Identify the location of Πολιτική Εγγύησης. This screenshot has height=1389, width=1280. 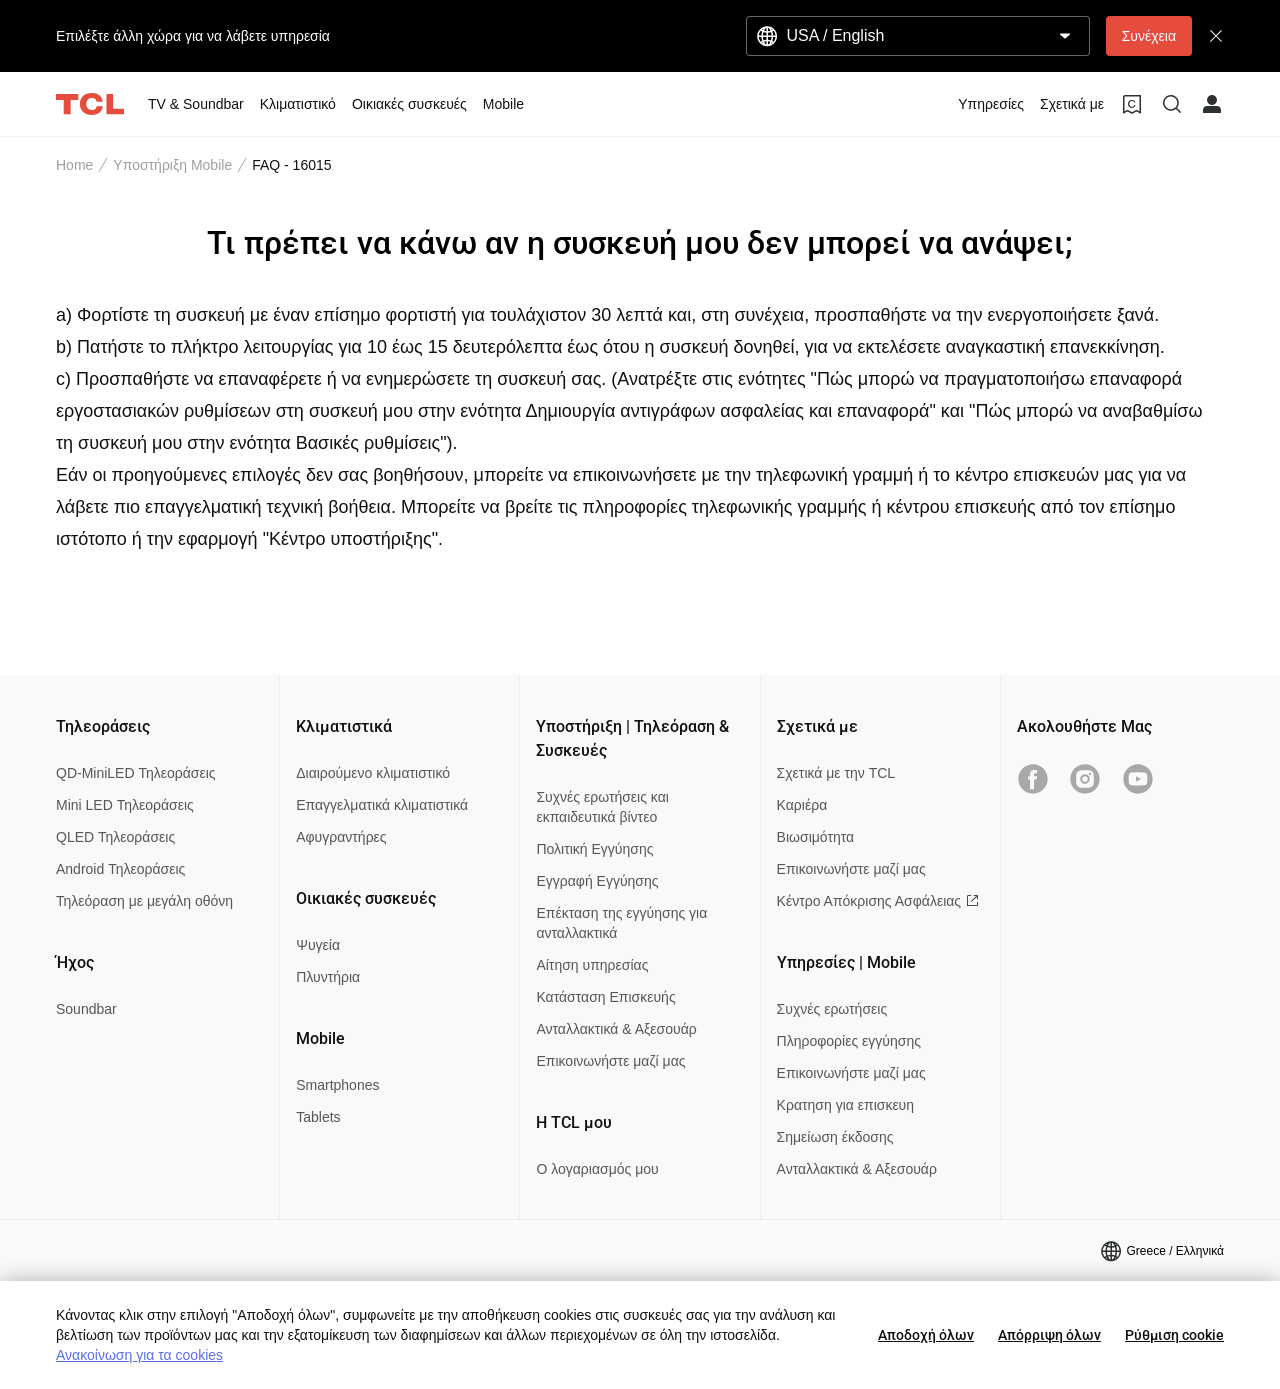
(594, 849).